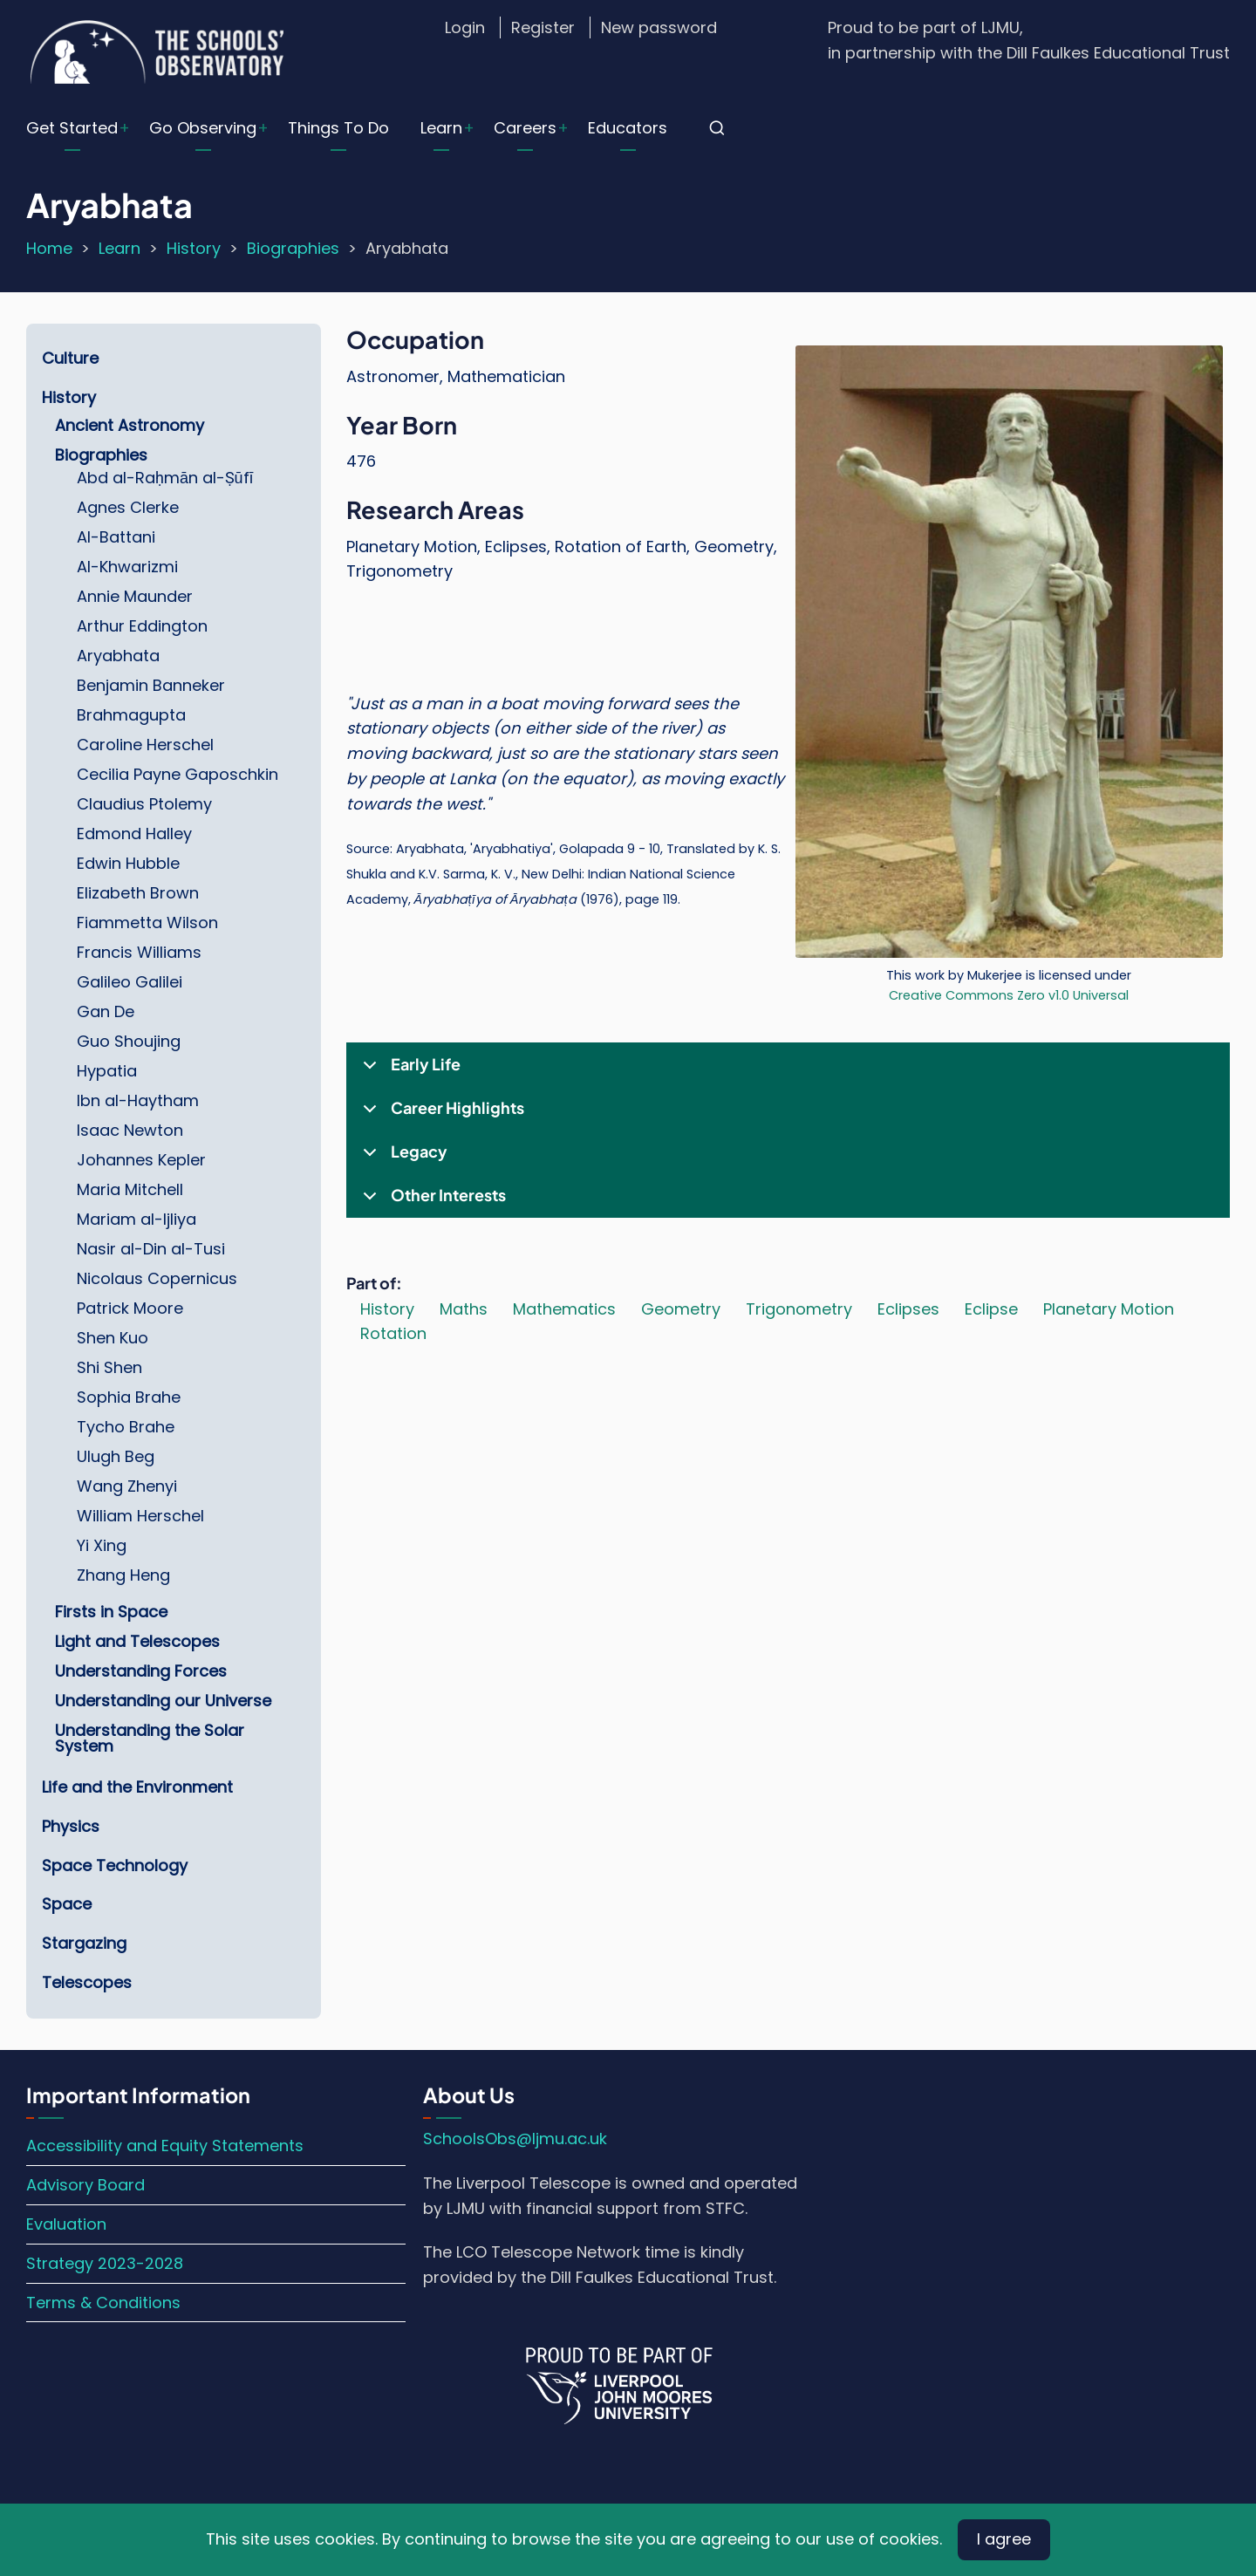 This screenshot has height=2576, width=1256. What do you see at coordinates (128, 507) in the screenshot?
I see `Agnes Clerke` at bounding box center [128, 507].